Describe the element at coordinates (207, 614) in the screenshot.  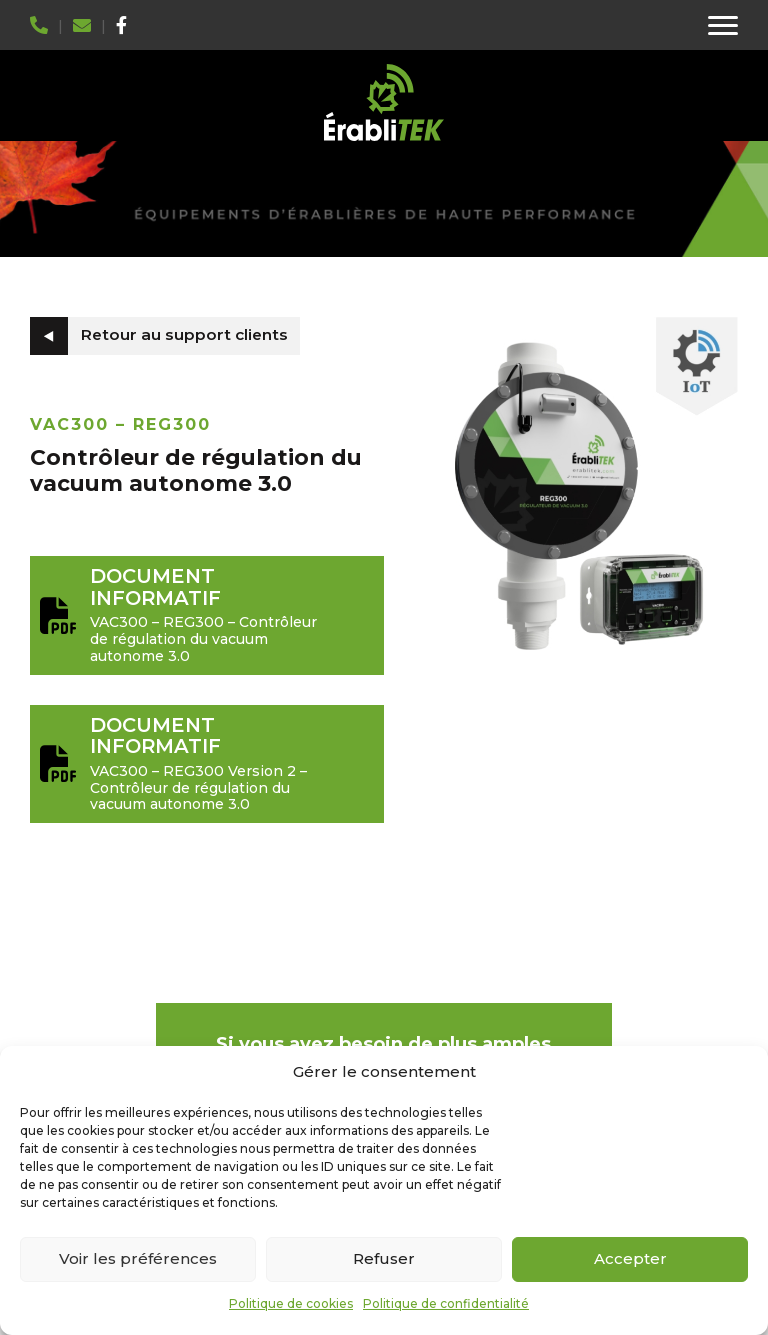
I see `VAC300 – REG300 – Contrôleur de régulation du vacuum autonome 3.0` at that location.